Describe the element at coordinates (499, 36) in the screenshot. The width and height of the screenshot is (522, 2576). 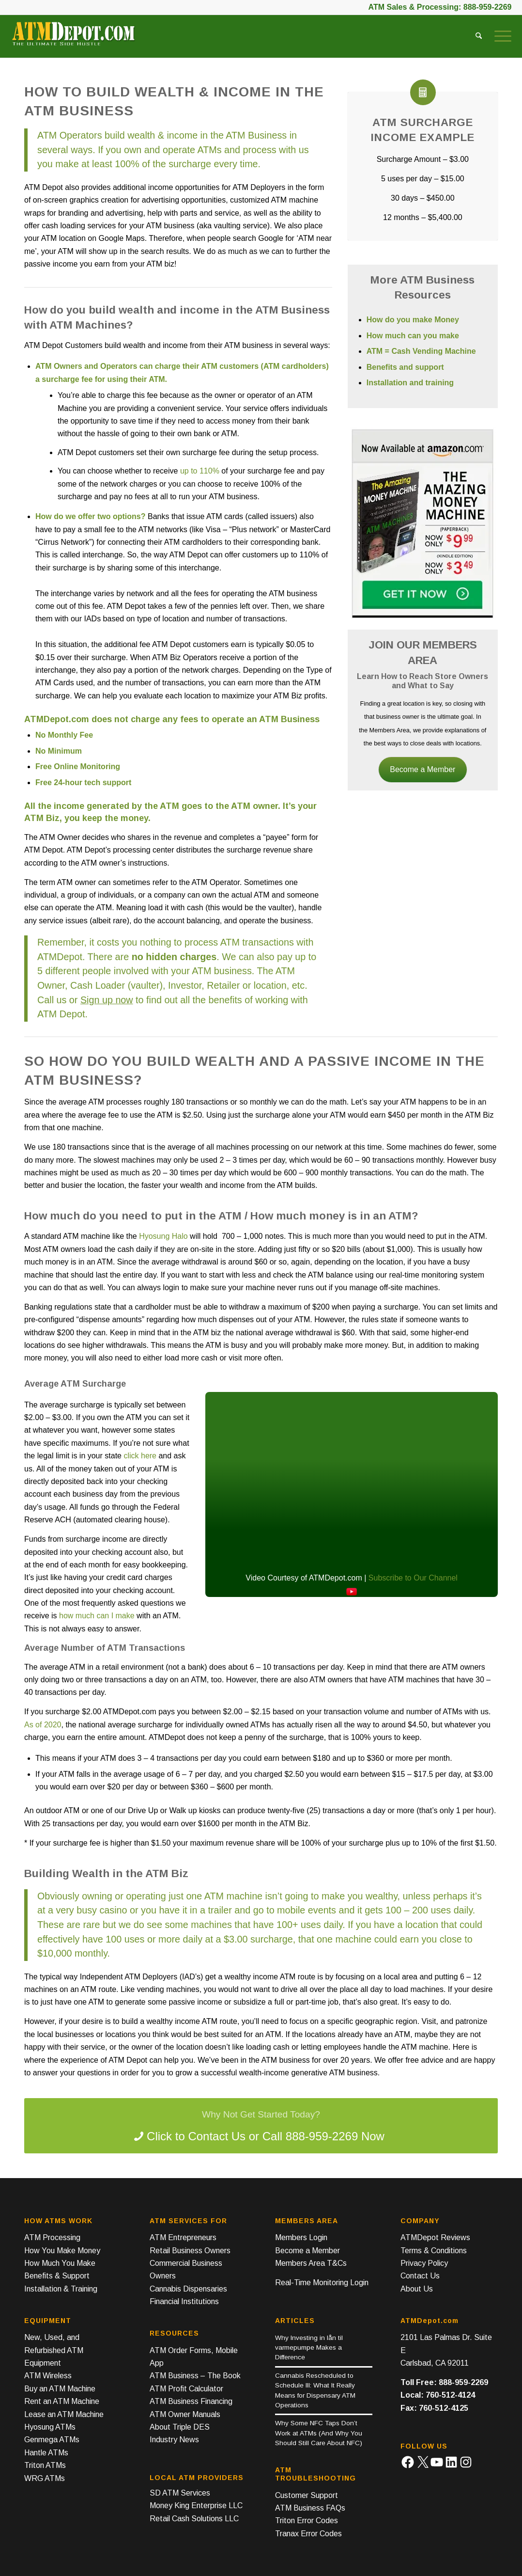
I see `[Menu]` at that location.